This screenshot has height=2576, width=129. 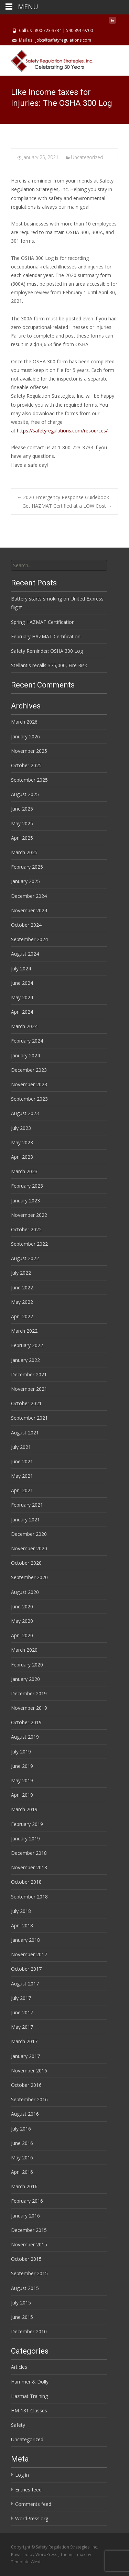 What do you see at coordinates (29, 2070) in the screenshot?
I see `November 2016` at bounding box center [29, 2070].